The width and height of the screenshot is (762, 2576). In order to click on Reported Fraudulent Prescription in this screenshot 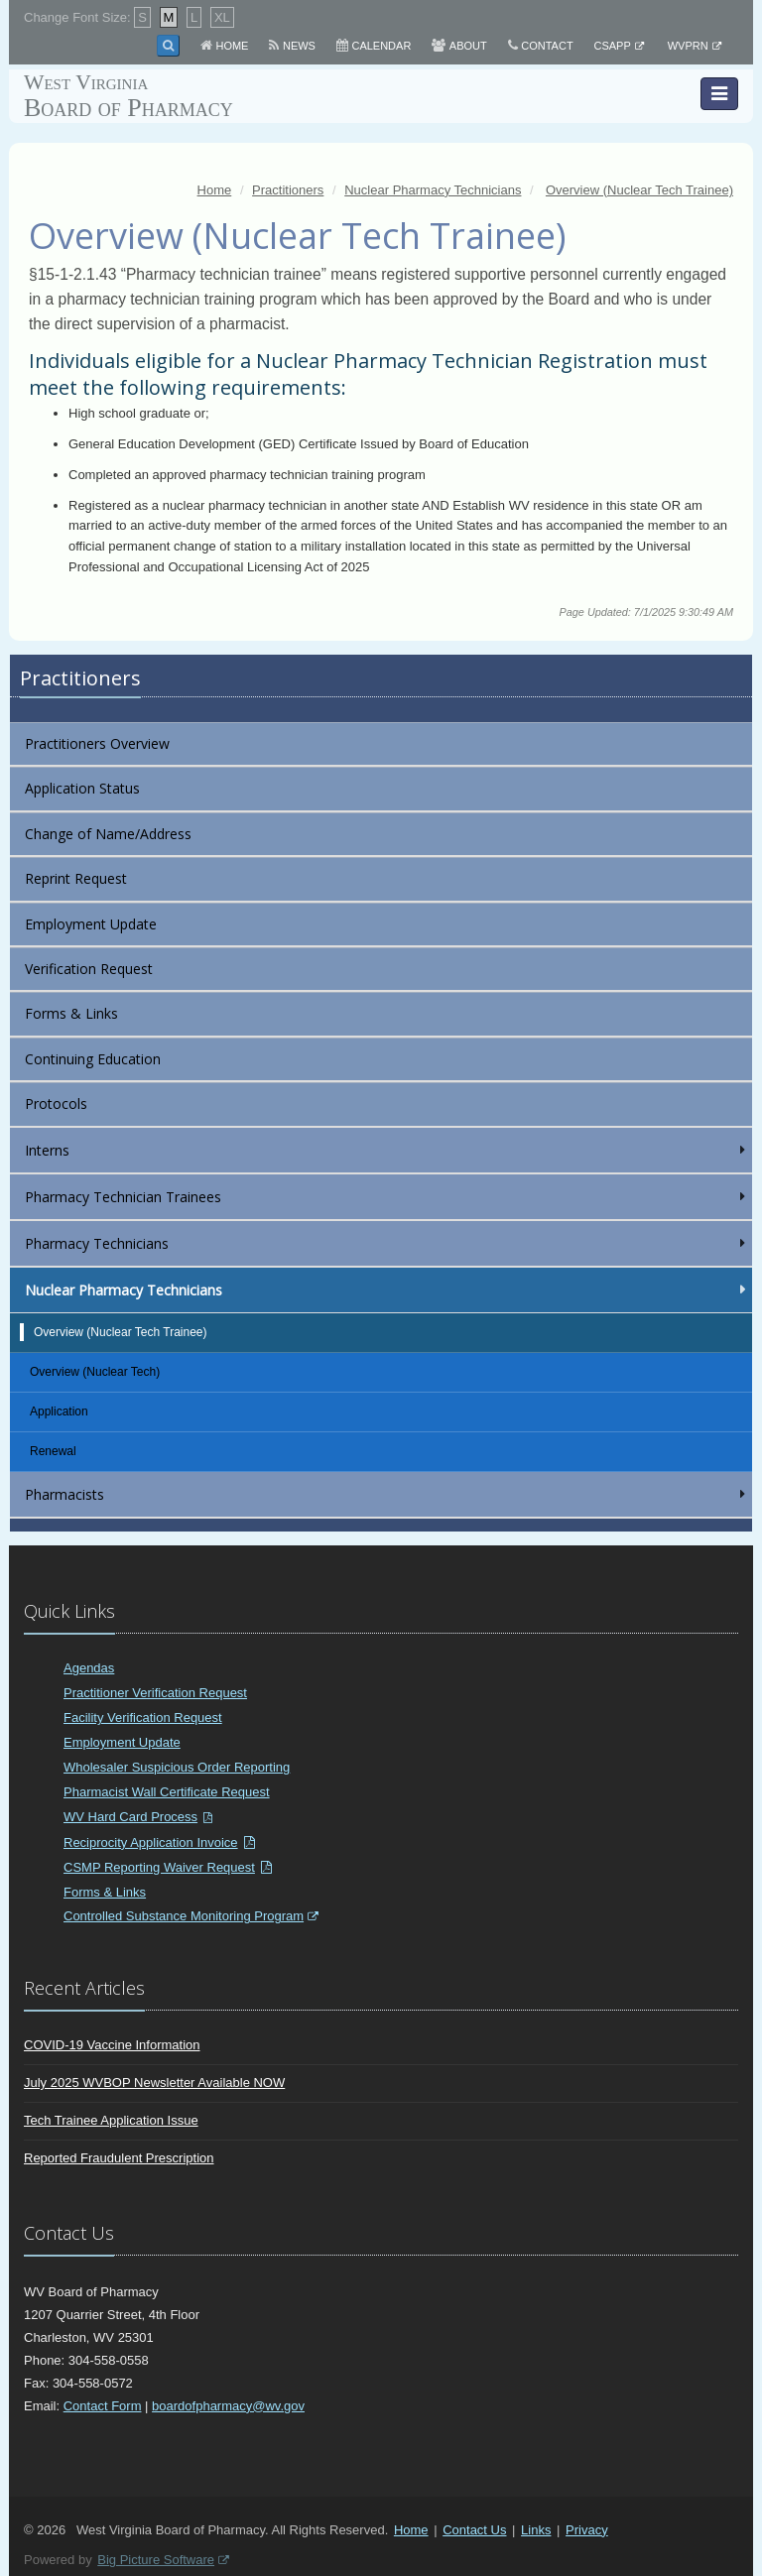, I will do `click(119, 2157)`.